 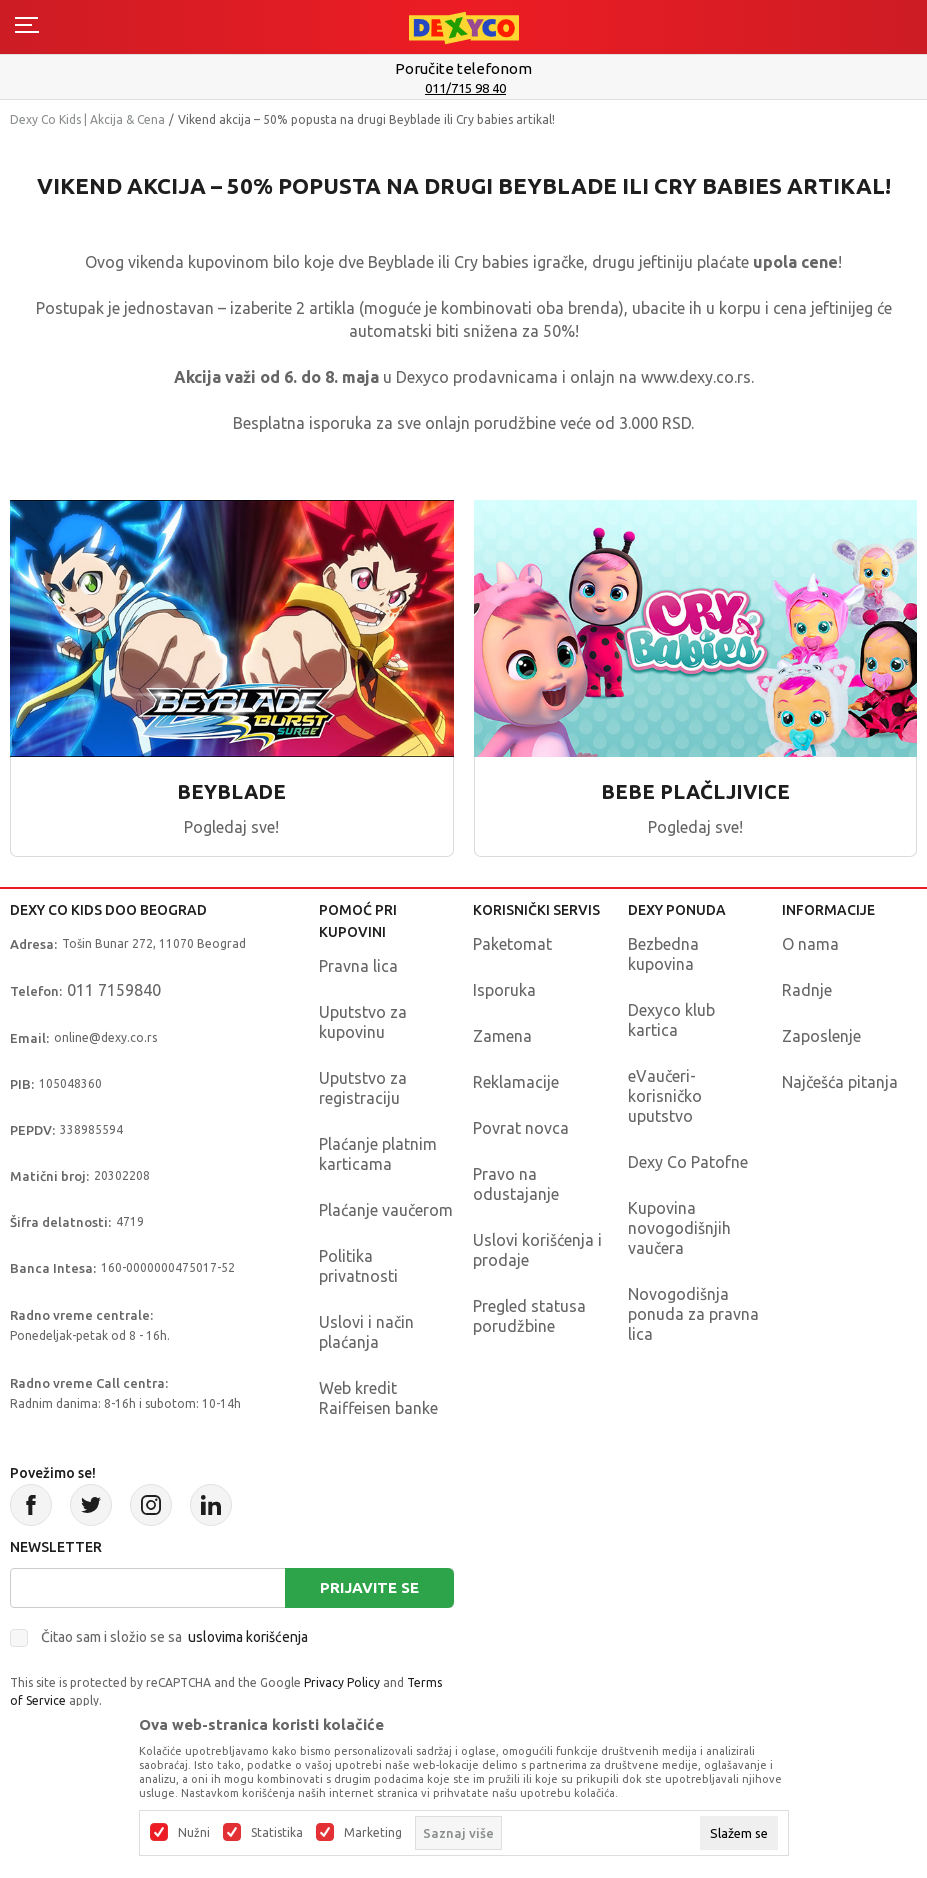 What do you see at coordinates (369, 1587) in the screenshot?
I see `Prijavite se` at bounding box center [369, 1587].